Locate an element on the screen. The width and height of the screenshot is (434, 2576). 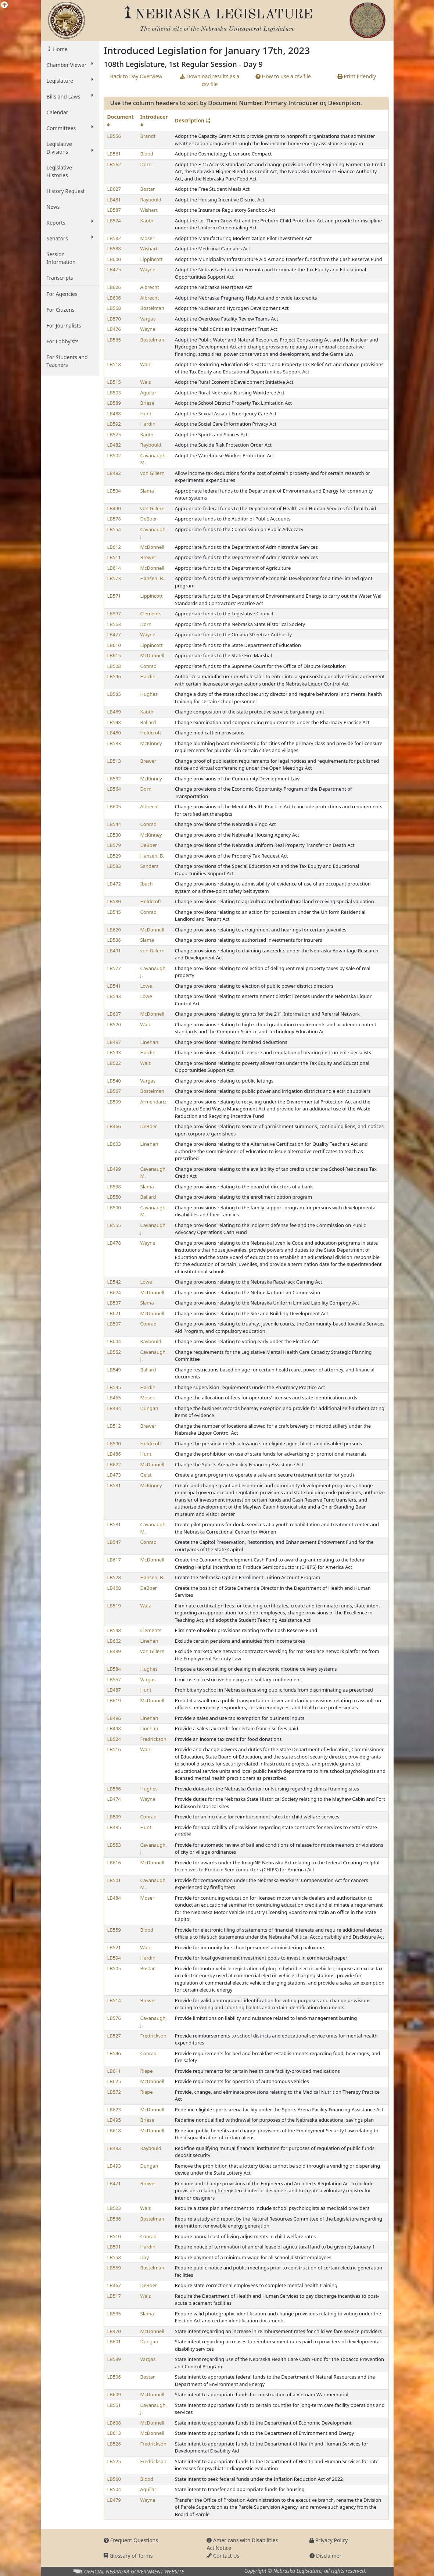
LB467 is located at coordinates (114, 2285).